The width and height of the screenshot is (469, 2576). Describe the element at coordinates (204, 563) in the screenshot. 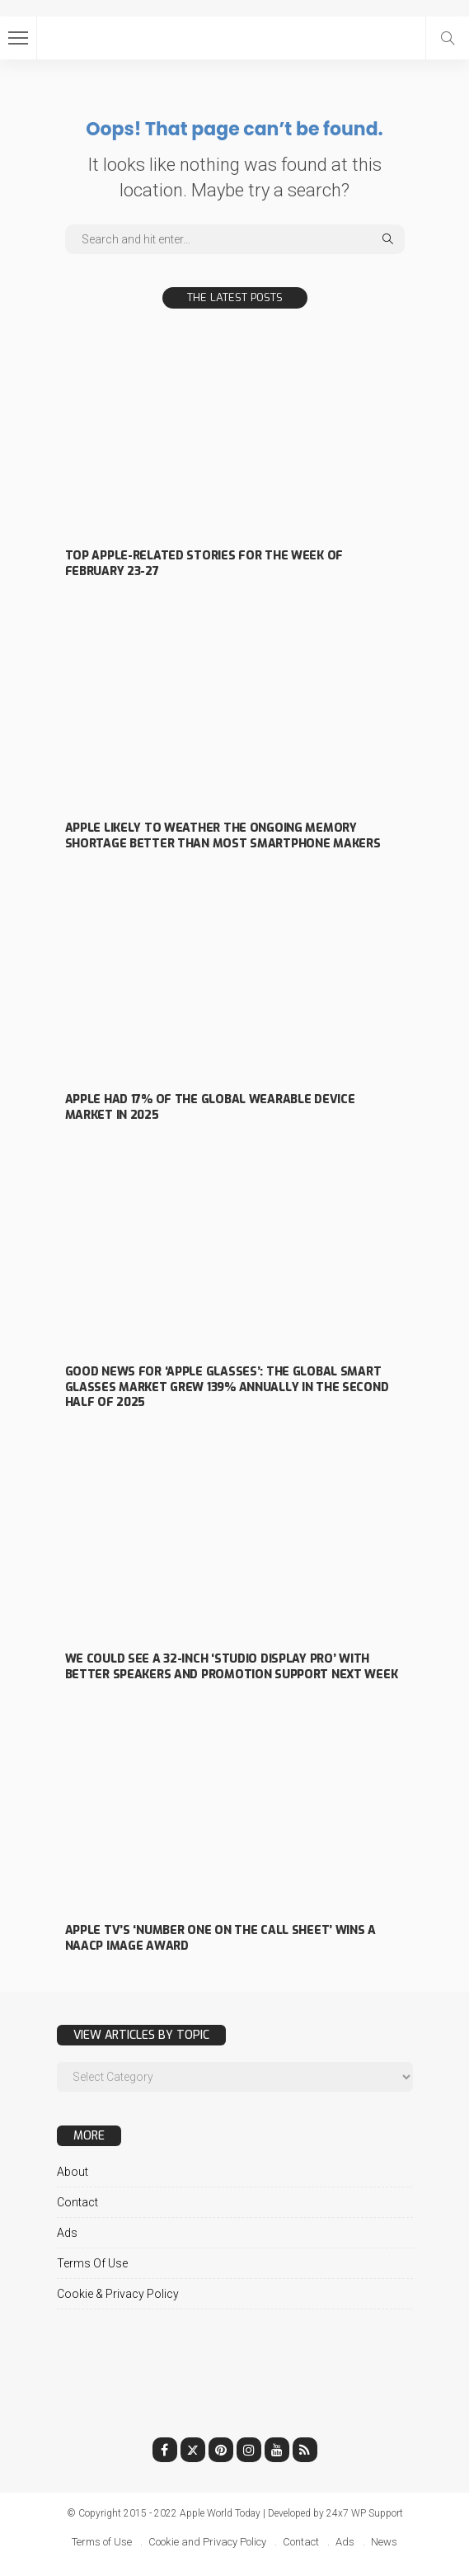

I see `Top Apple-related stories for the week of February 23-27` at that location.